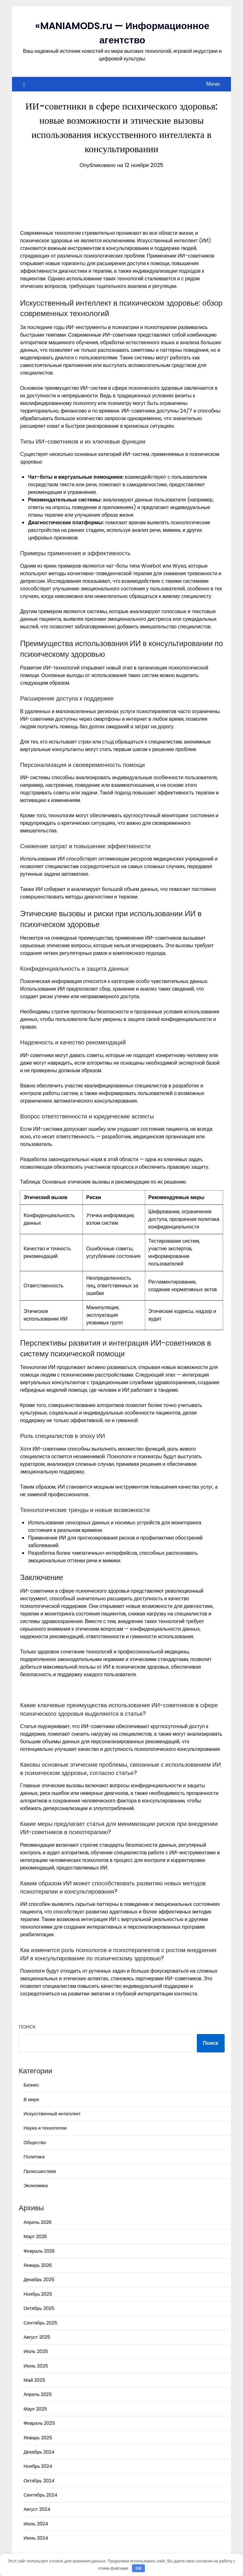 Image resolution: width=243 pixels, height=2576 pixels. I want to click on Январь 2026, so click(37, 2265).